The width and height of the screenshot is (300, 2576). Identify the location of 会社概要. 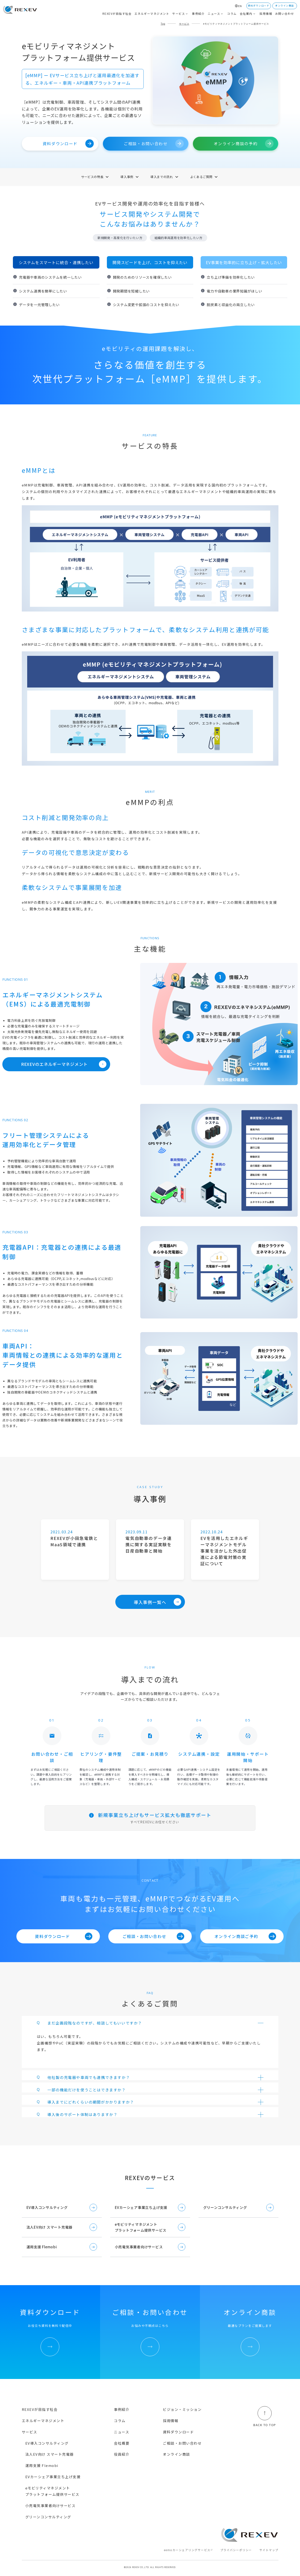
(121, 2443).